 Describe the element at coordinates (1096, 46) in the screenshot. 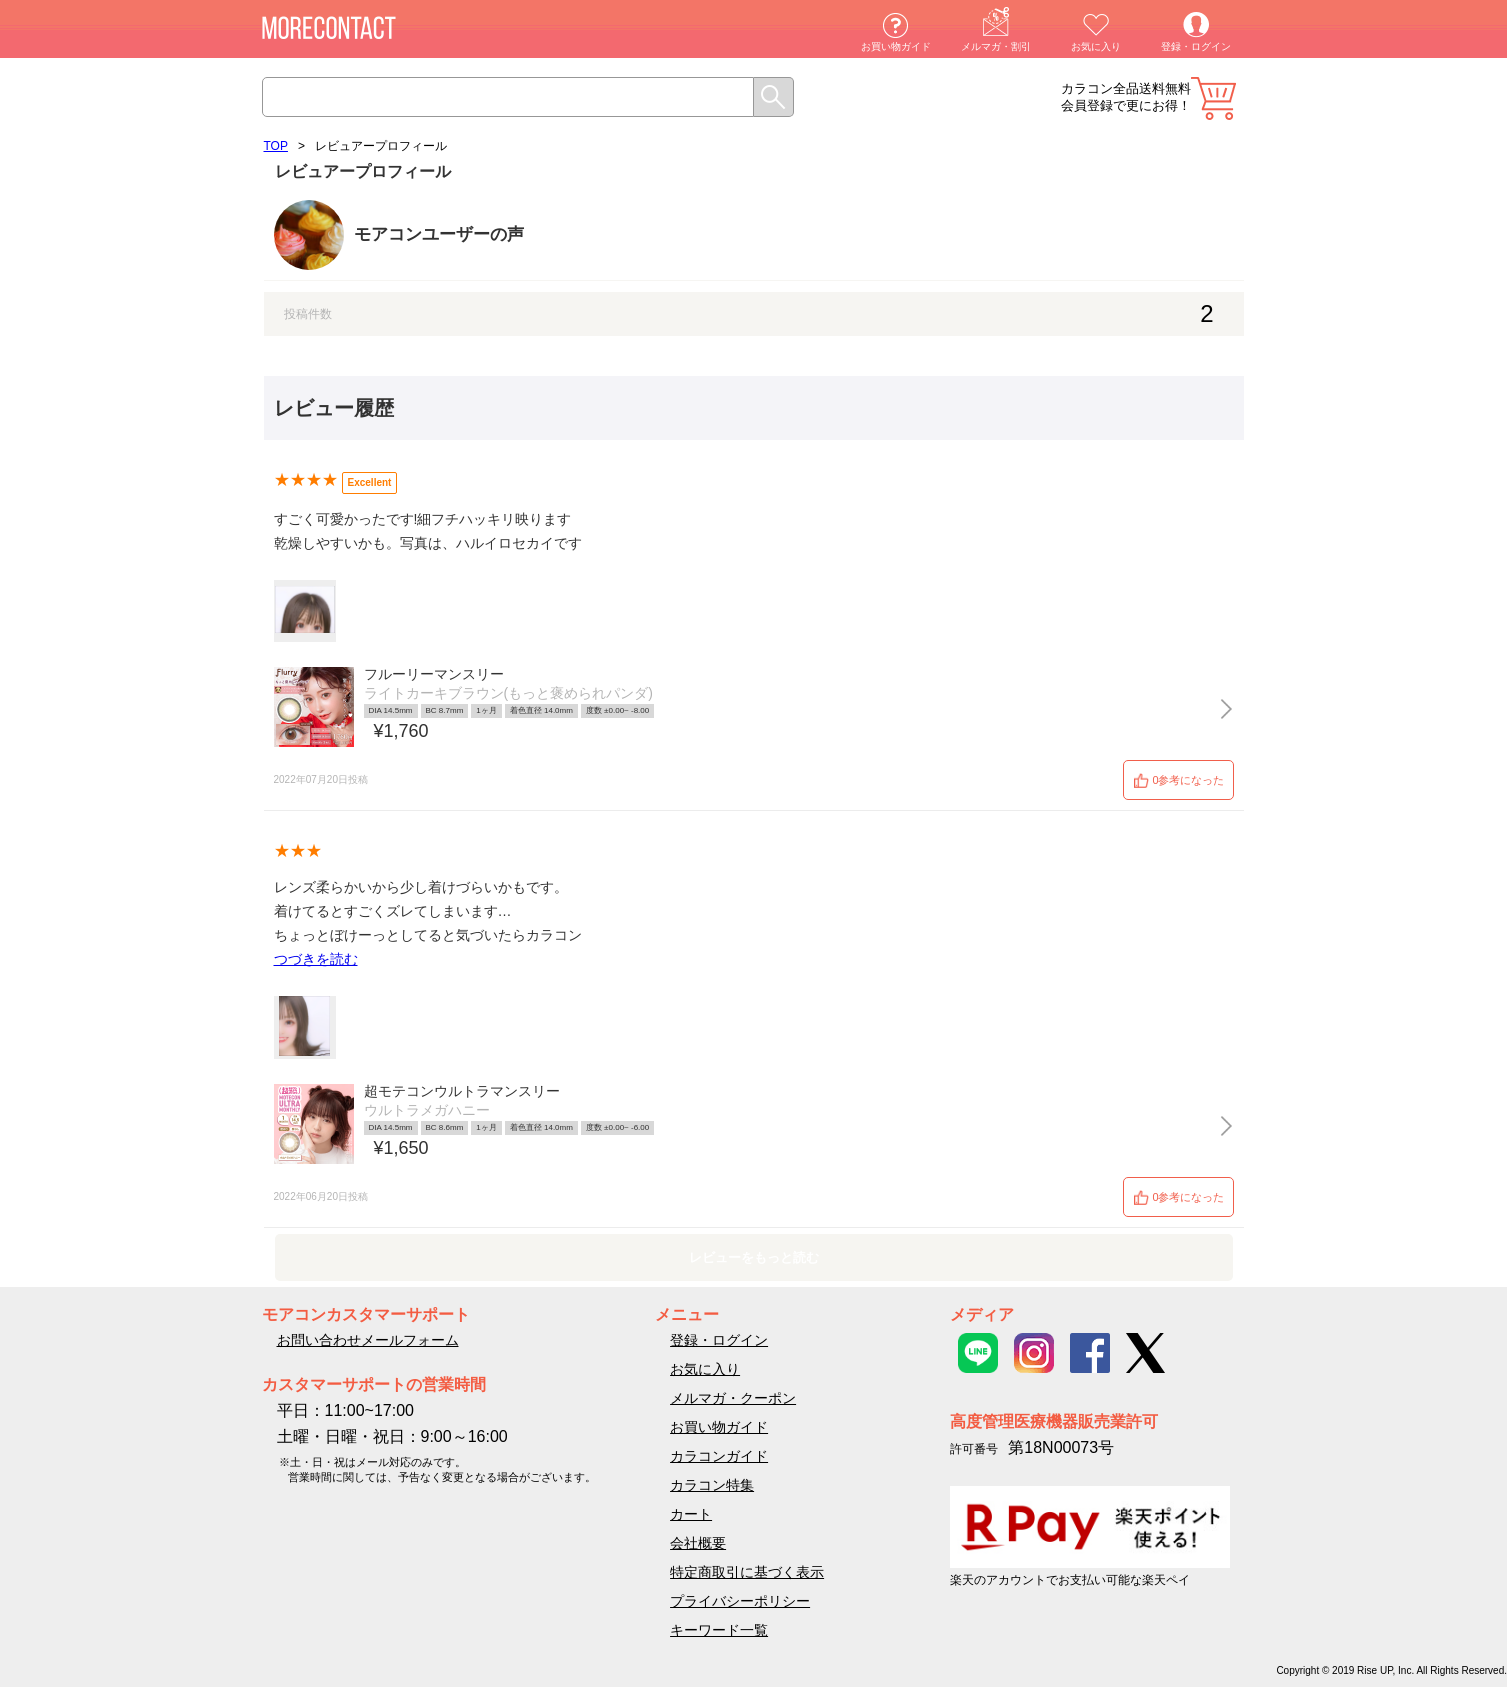

I see `お気に入り` at that location.